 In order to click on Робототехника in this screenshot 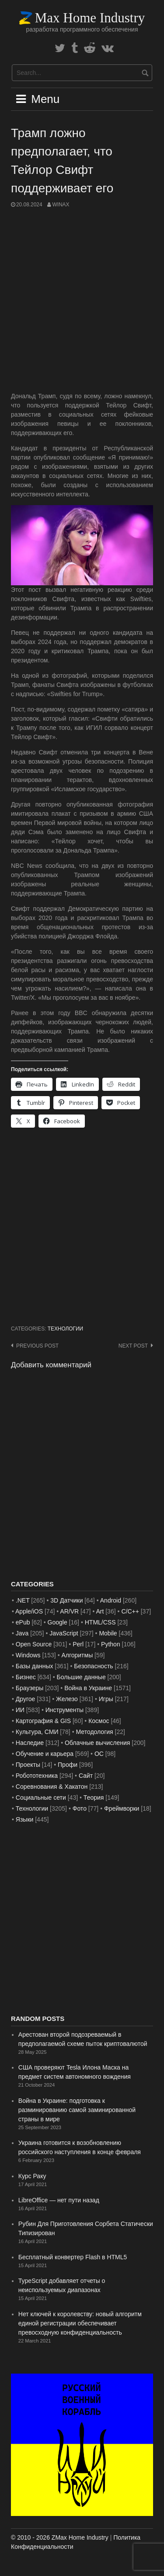, I will do `click(37, 1775)`.